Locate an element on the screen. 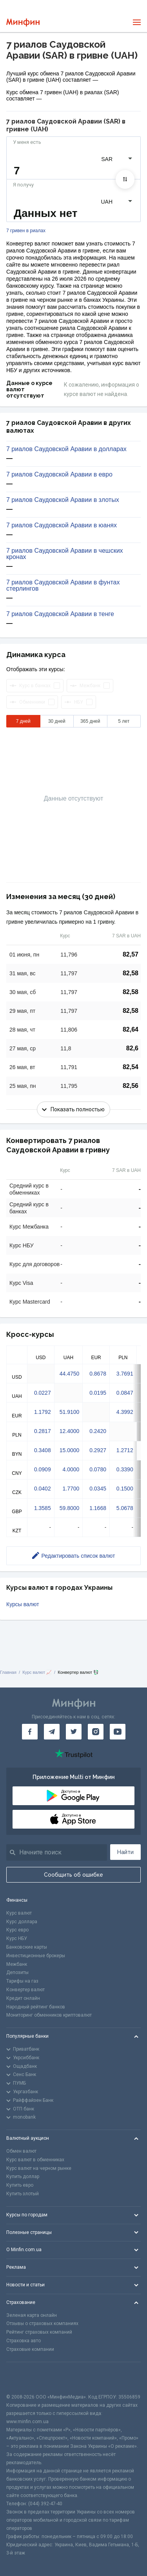 The height and width of the screenshot is (2576, 147). 82,56 [Скопировать в буфер обмена] is located at coordinates (130, 1085).